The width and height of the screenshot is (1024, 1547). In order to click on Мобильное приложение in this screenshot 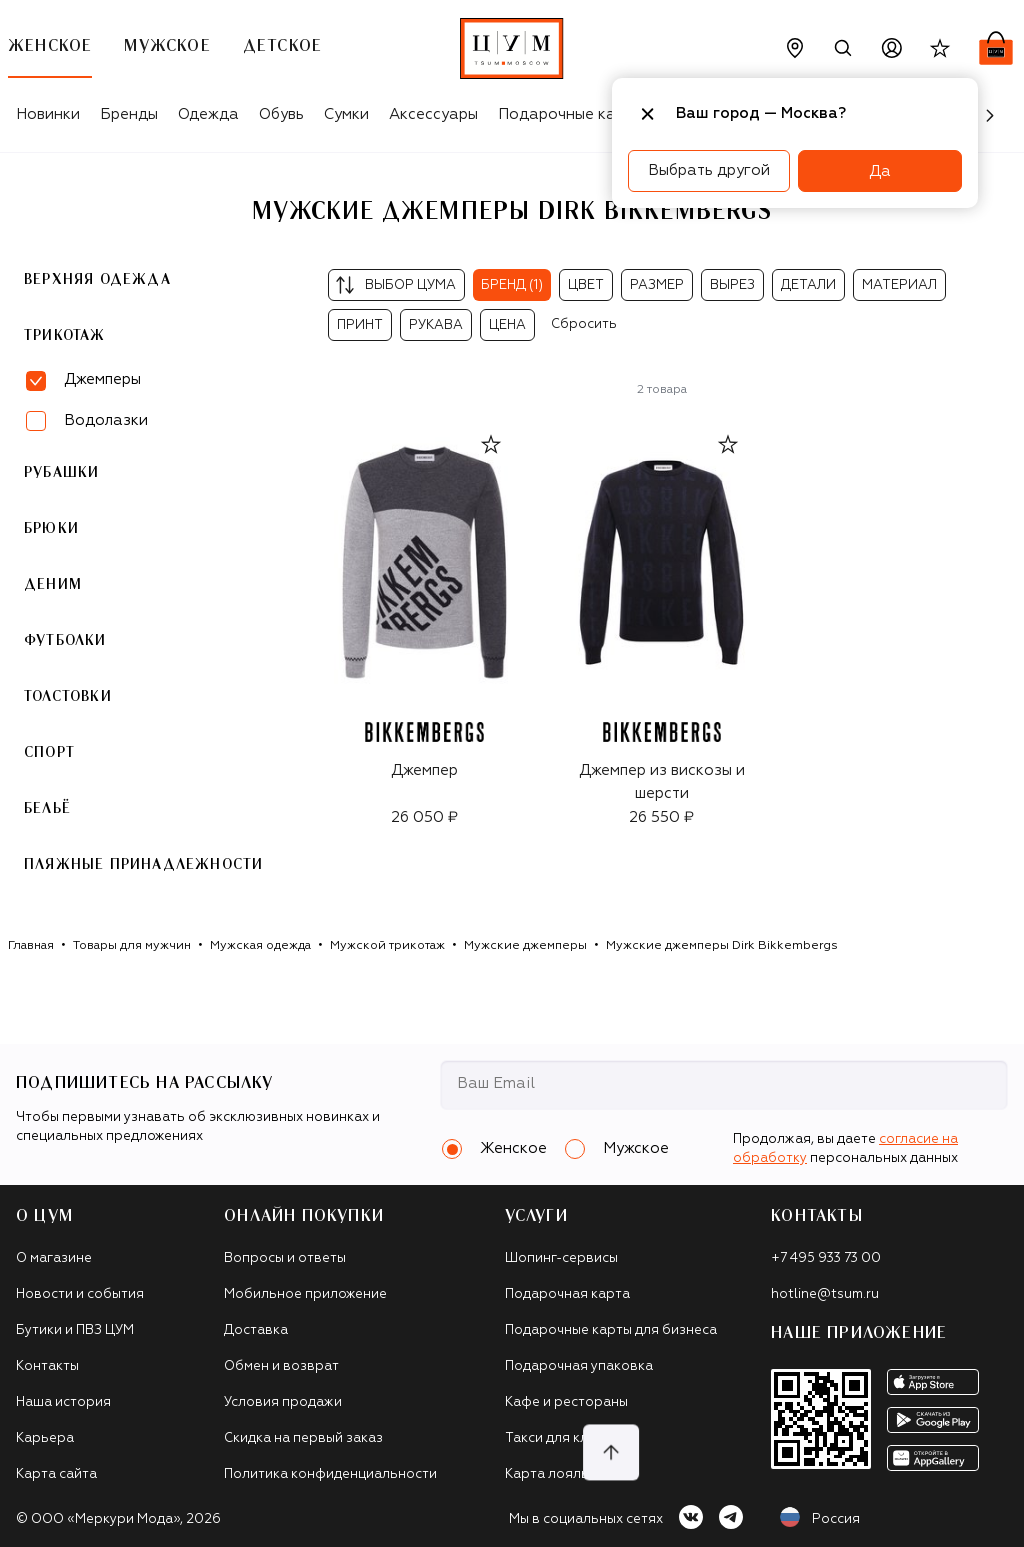, I will do `click(305, 1294)`.